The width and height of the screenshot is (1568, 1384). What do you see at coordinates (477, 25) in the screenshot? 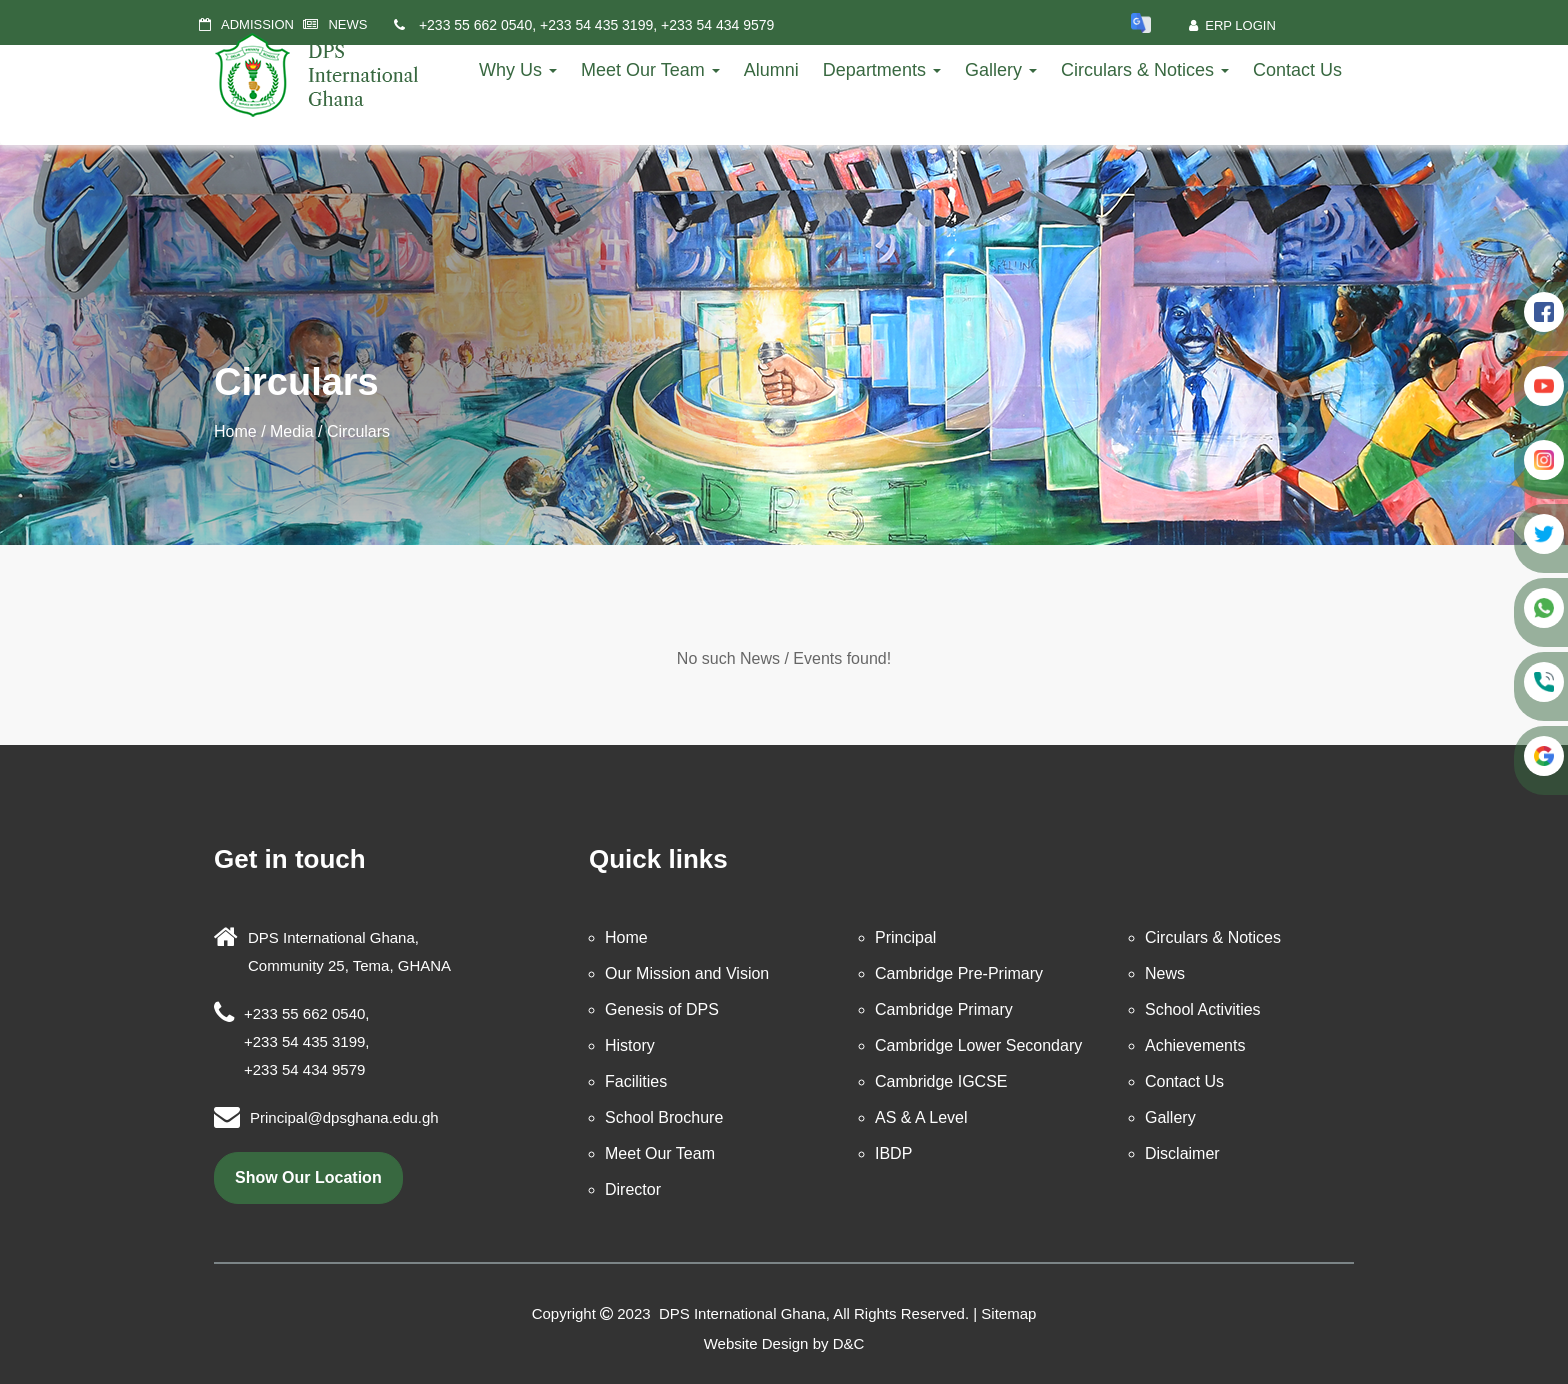
I see `+233 55 662 0540,` at bounding box center [477, 25].